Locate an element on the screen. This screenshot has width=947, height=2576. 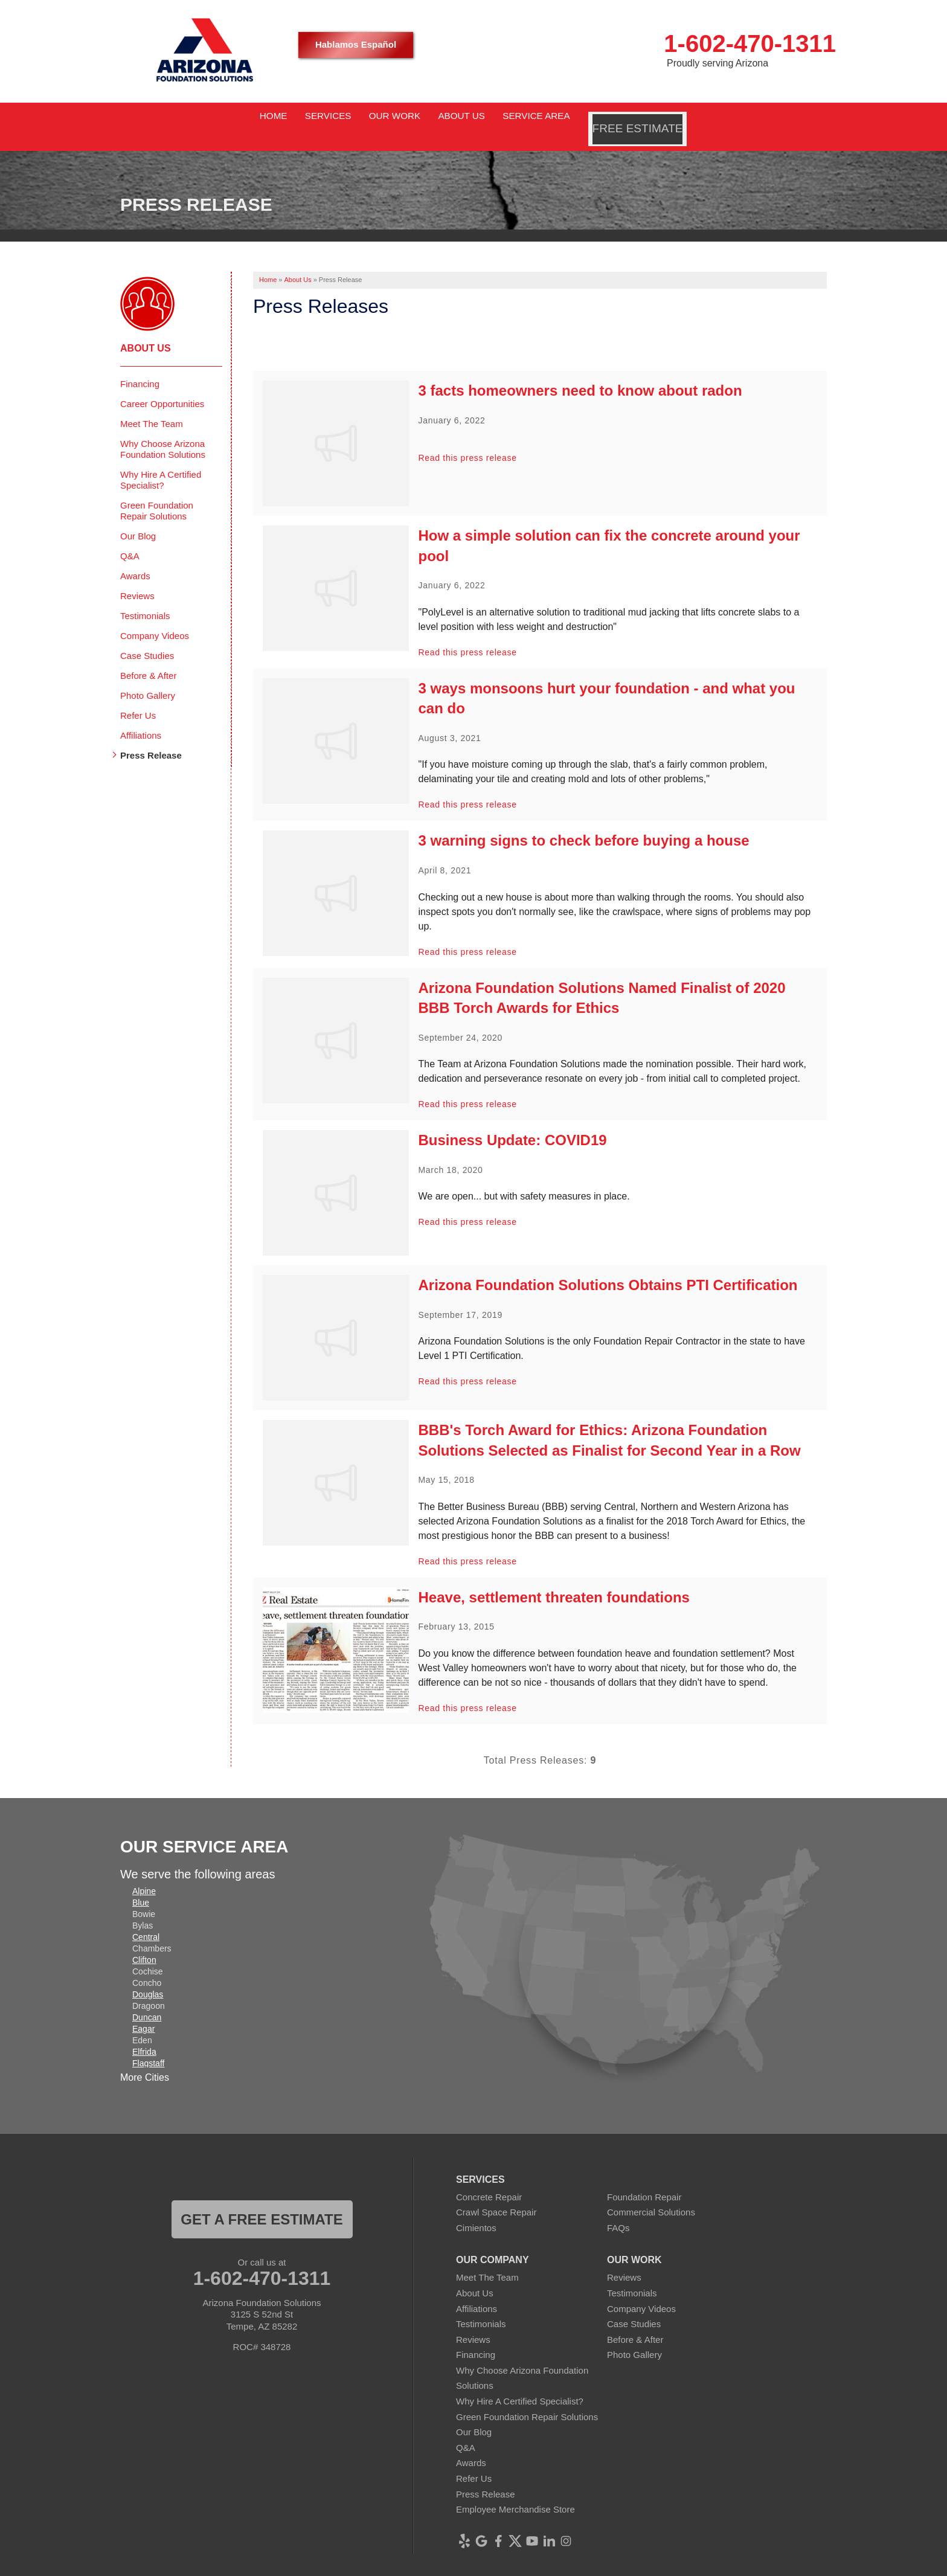
Central is located at coordinates (145, 1920).